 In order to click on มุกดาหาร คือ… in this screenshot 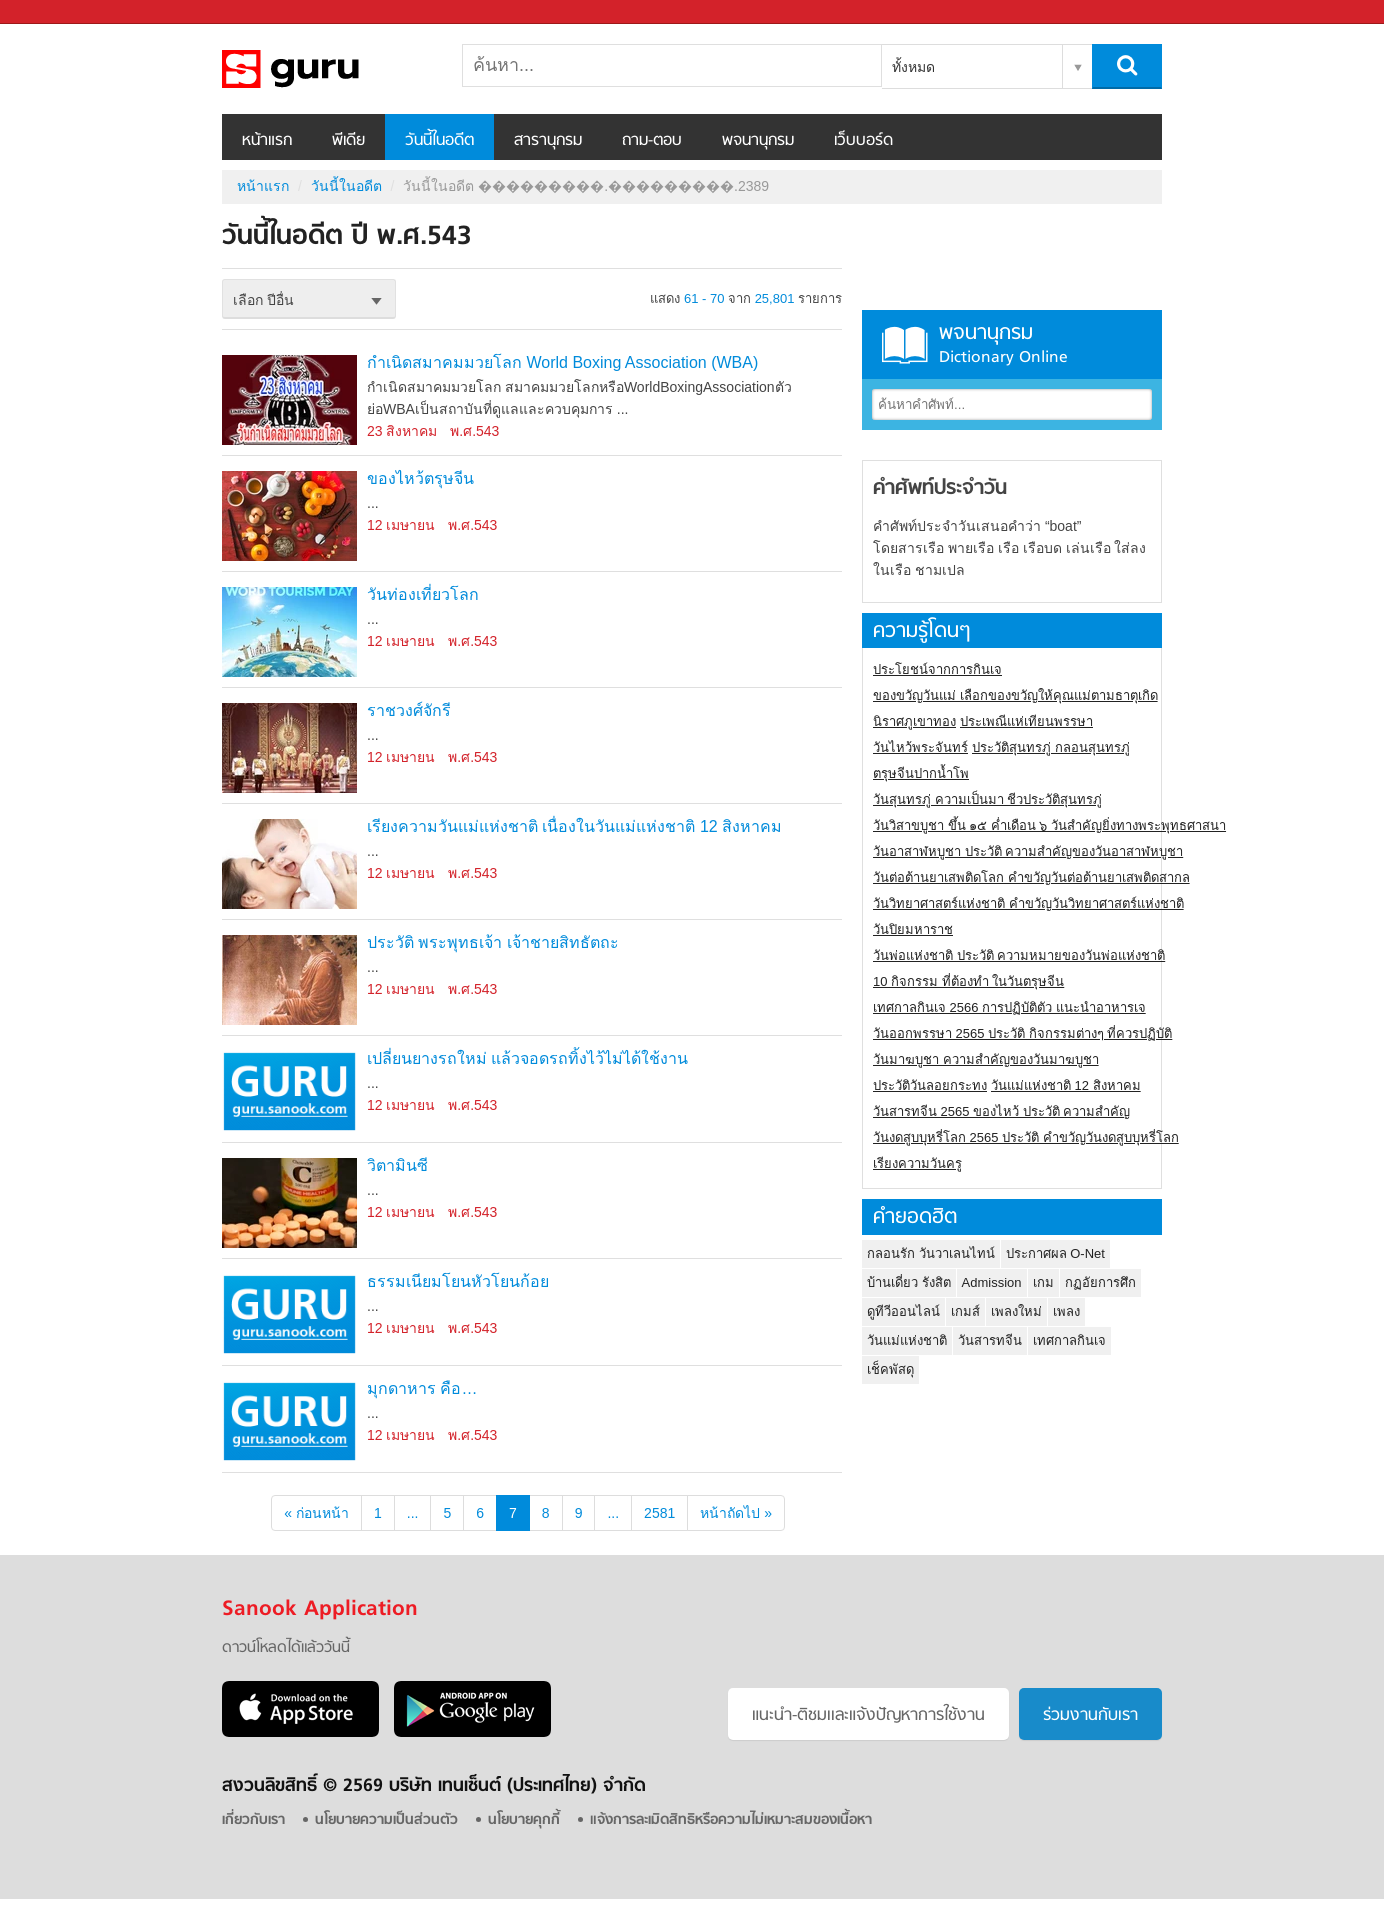, I will do `click(422, 1388)`.